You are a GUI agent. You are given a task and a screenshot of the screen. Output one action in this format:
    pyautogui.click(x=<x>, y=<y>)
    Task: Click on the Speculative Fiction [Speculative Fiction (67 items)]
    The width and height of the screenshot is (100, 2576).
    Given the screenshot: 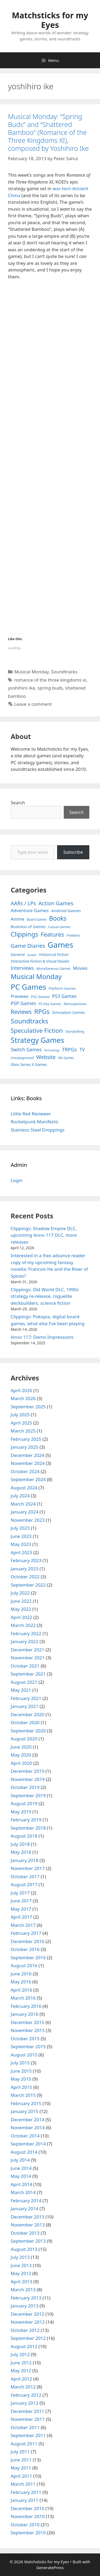 What is the action you would take?
    pyautogui.click(x=37, y=1030)
    